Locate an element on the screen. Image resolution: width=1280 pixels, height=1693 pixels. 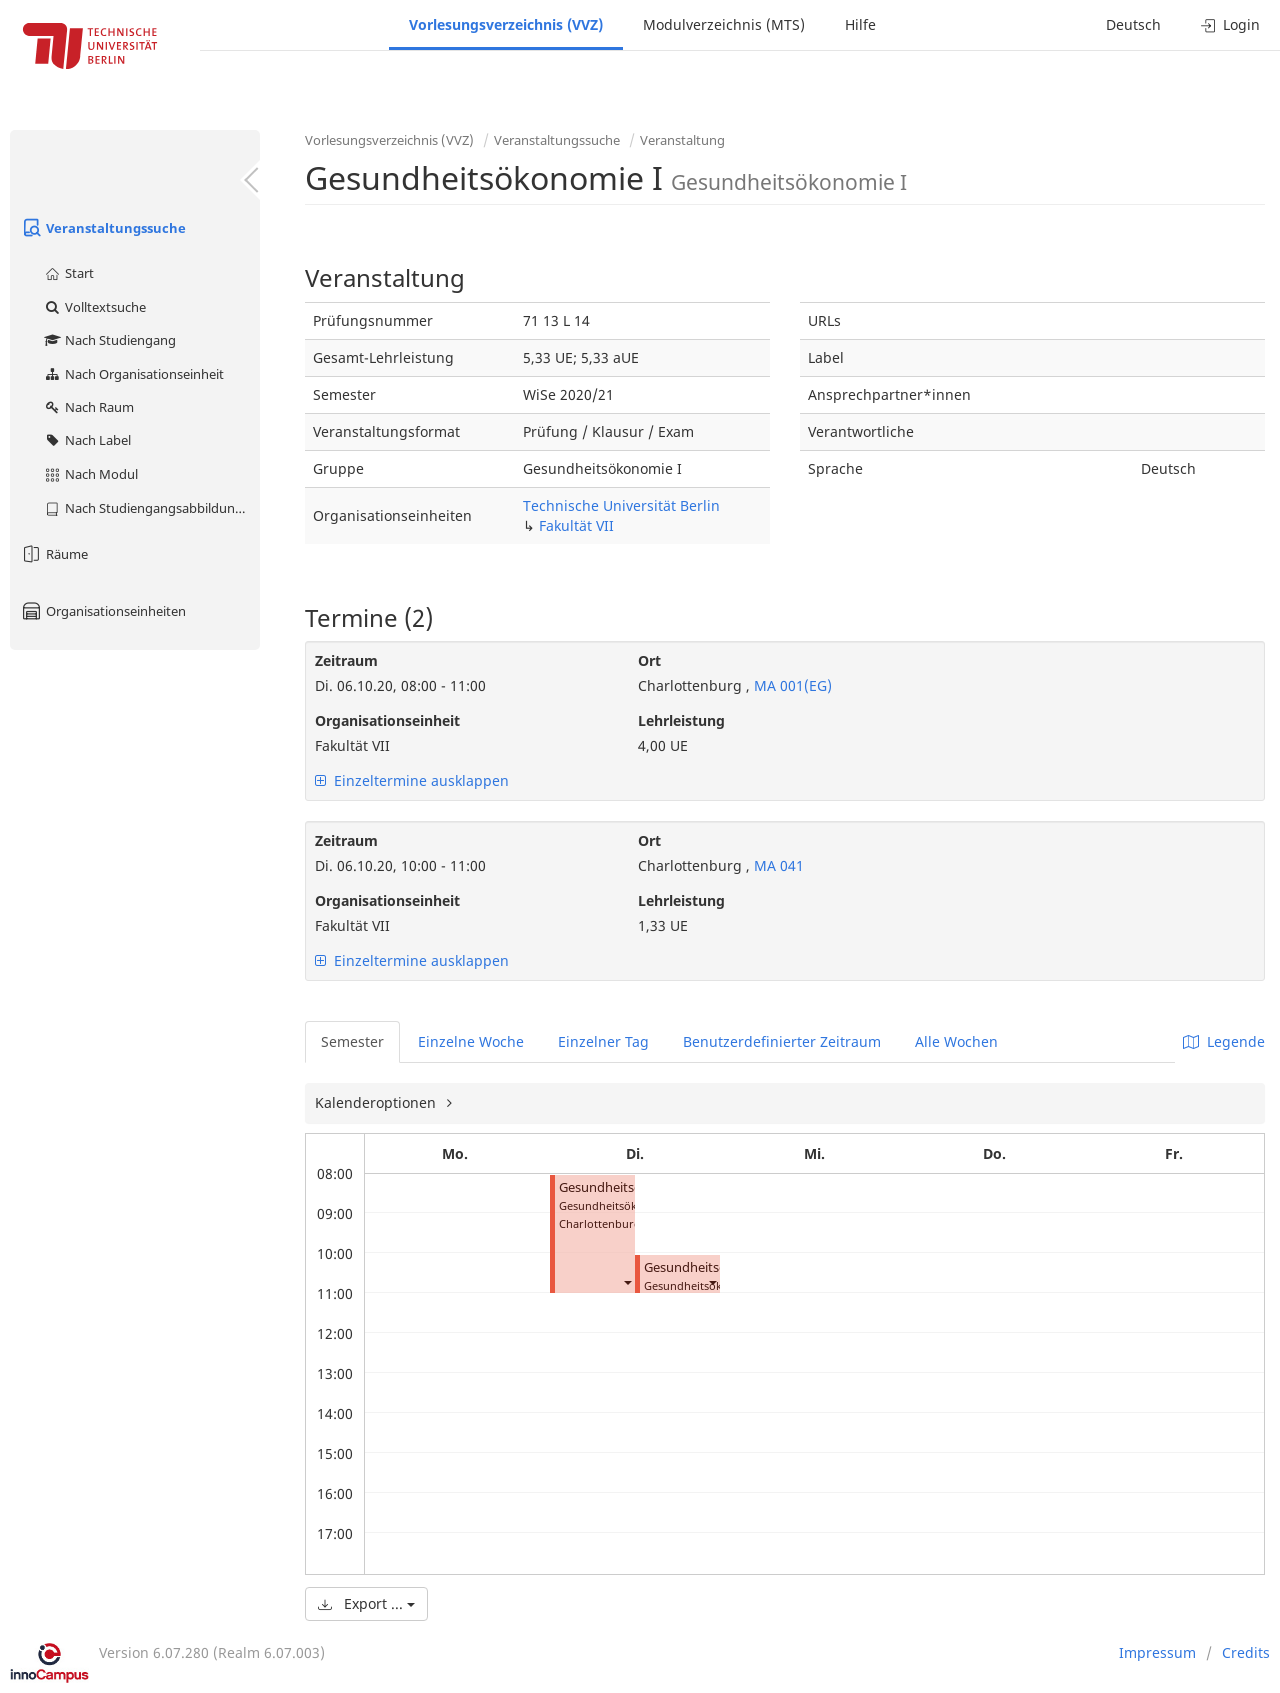
Lehrleistung is located at coordinates (681, 720).